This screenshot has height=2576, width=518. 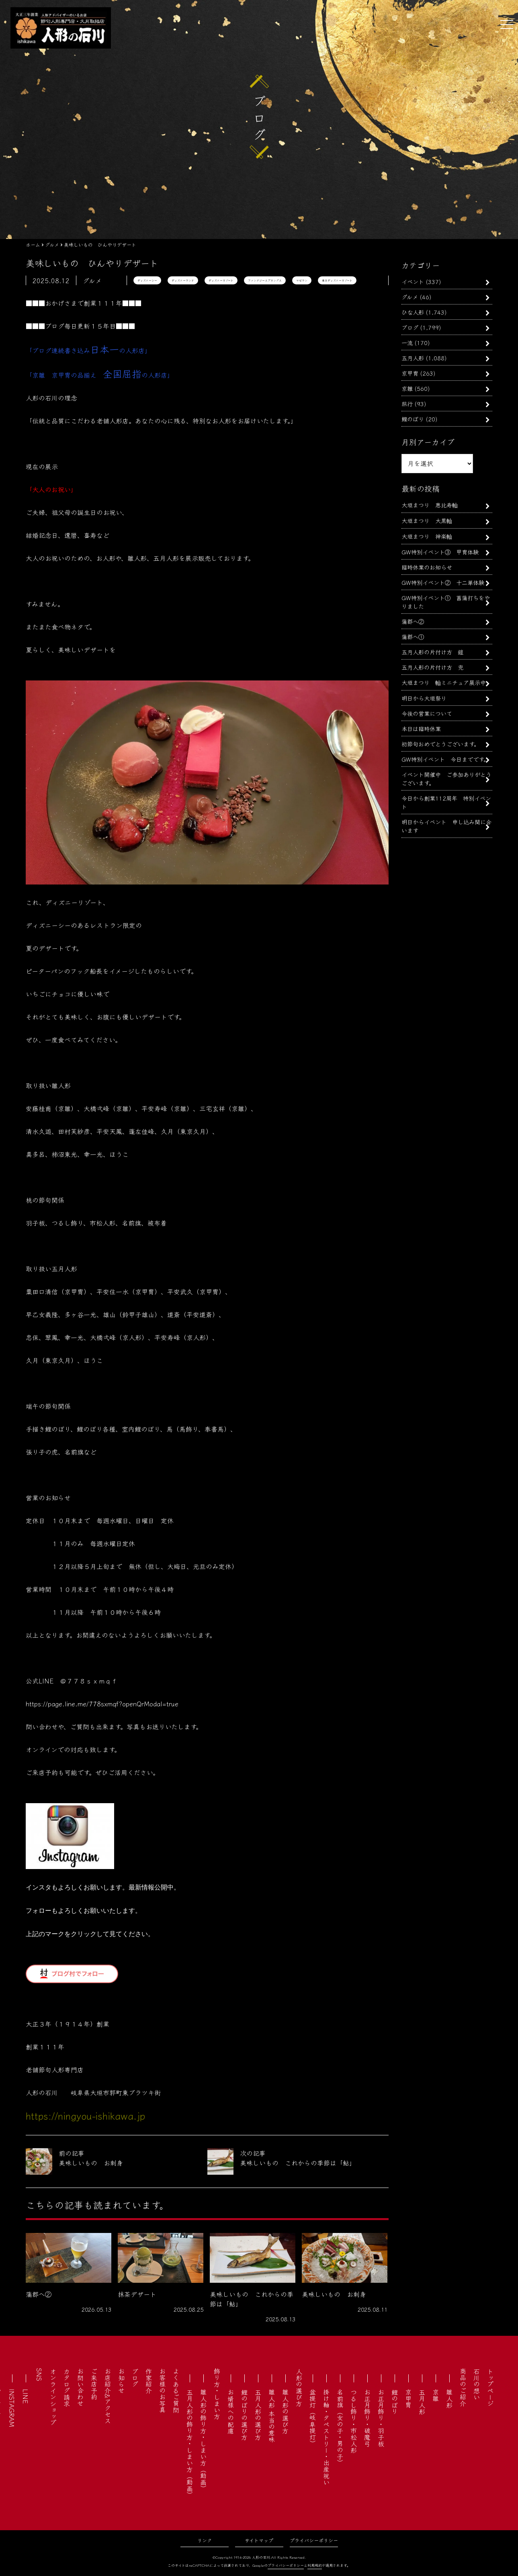 I want to click on グルメ, so click(x=409, y=296).